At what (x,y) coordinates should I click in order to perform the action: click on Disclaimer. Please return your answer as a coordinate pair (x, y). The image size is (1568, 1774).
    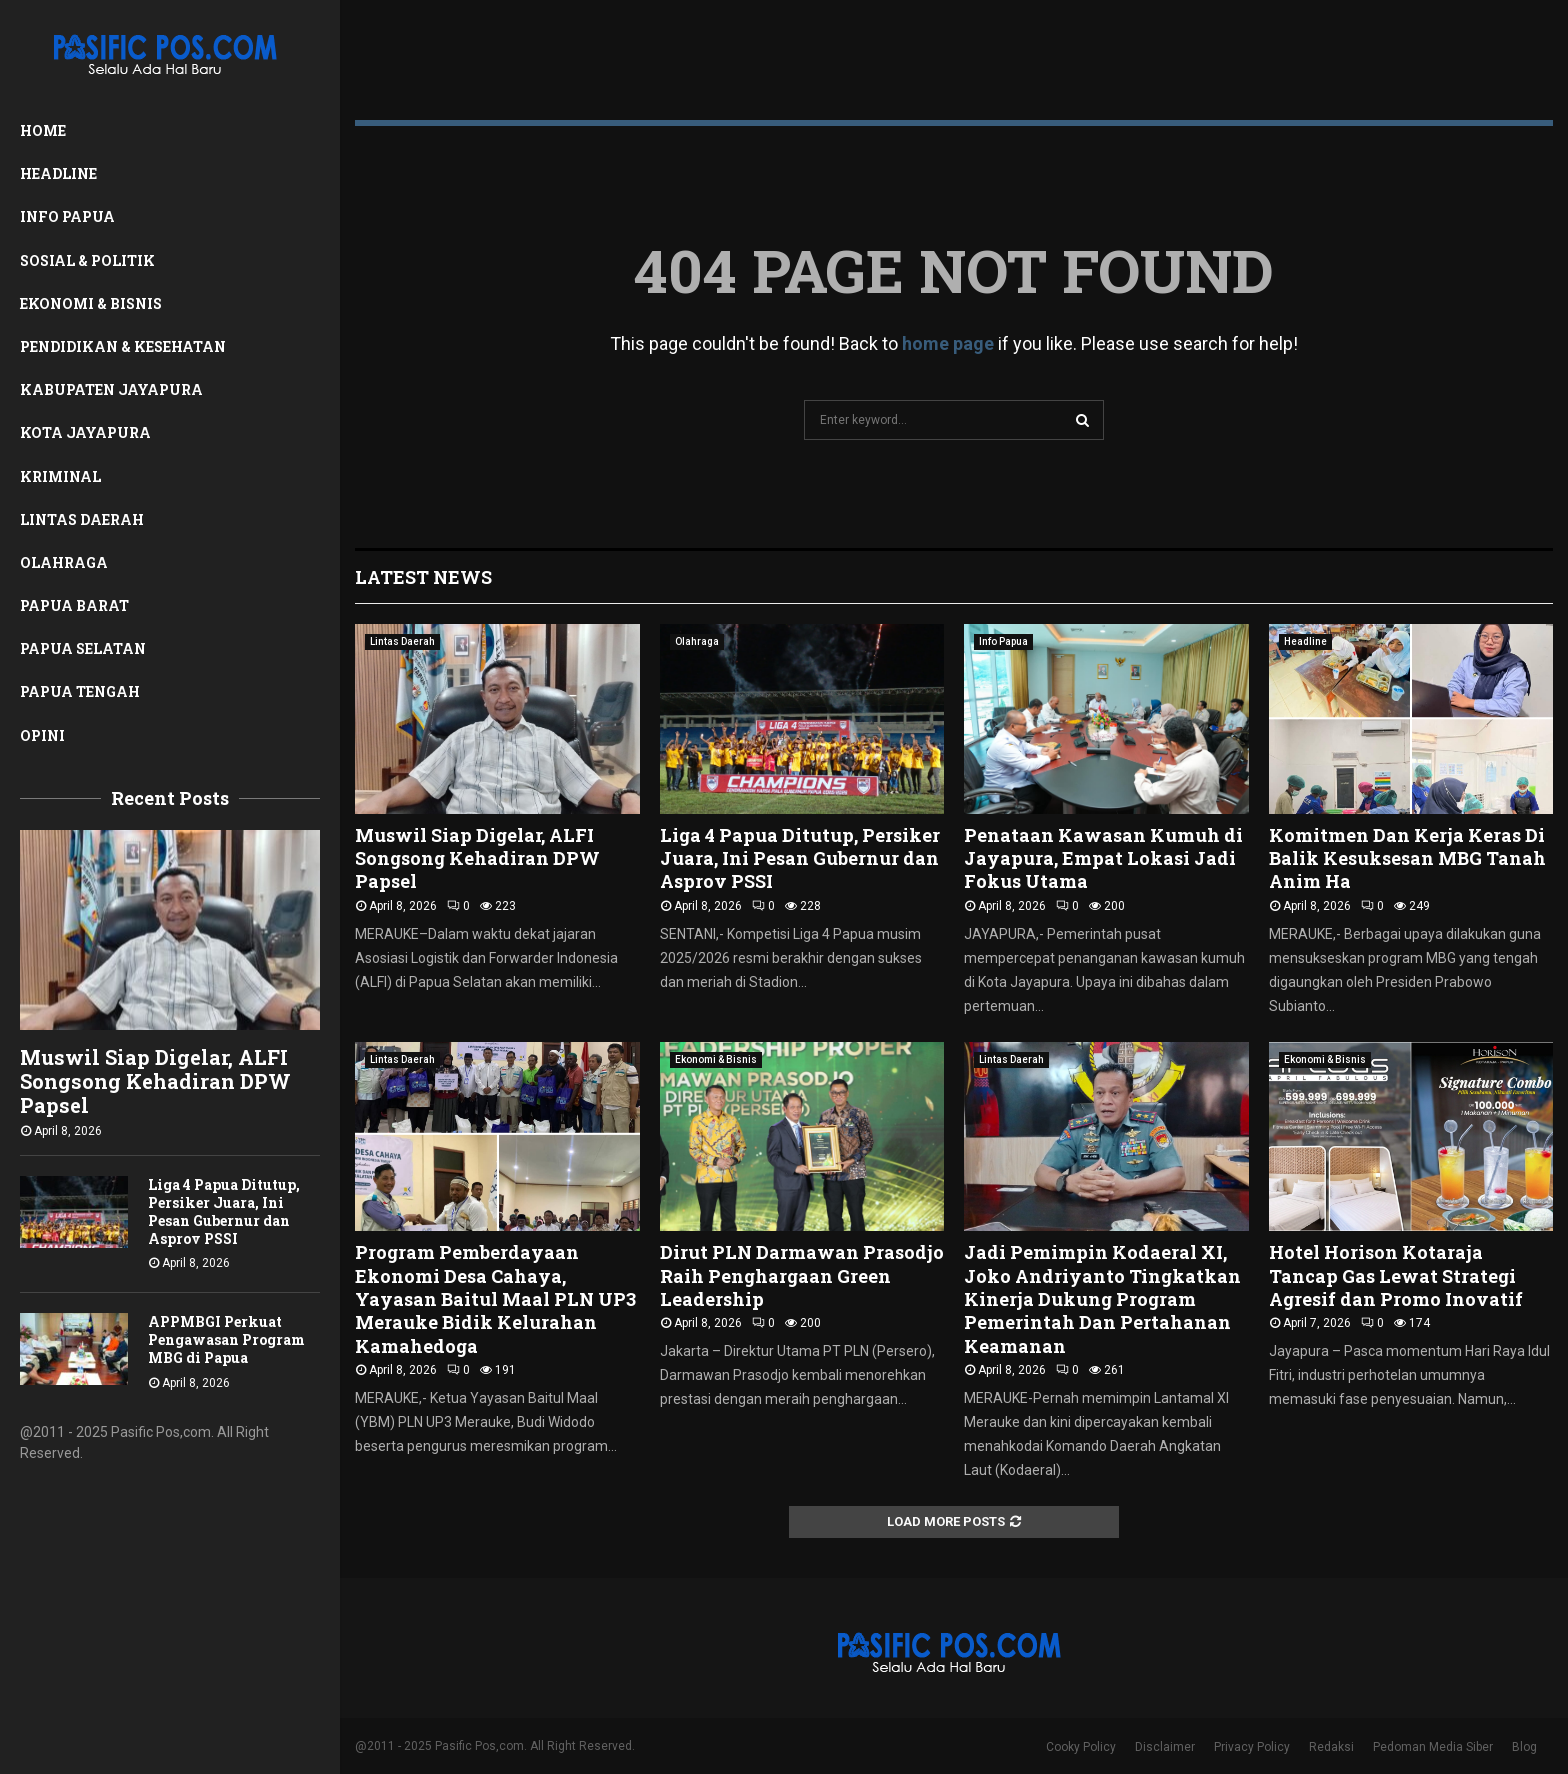
    Looking at the image, I should click on (1165, 1747).